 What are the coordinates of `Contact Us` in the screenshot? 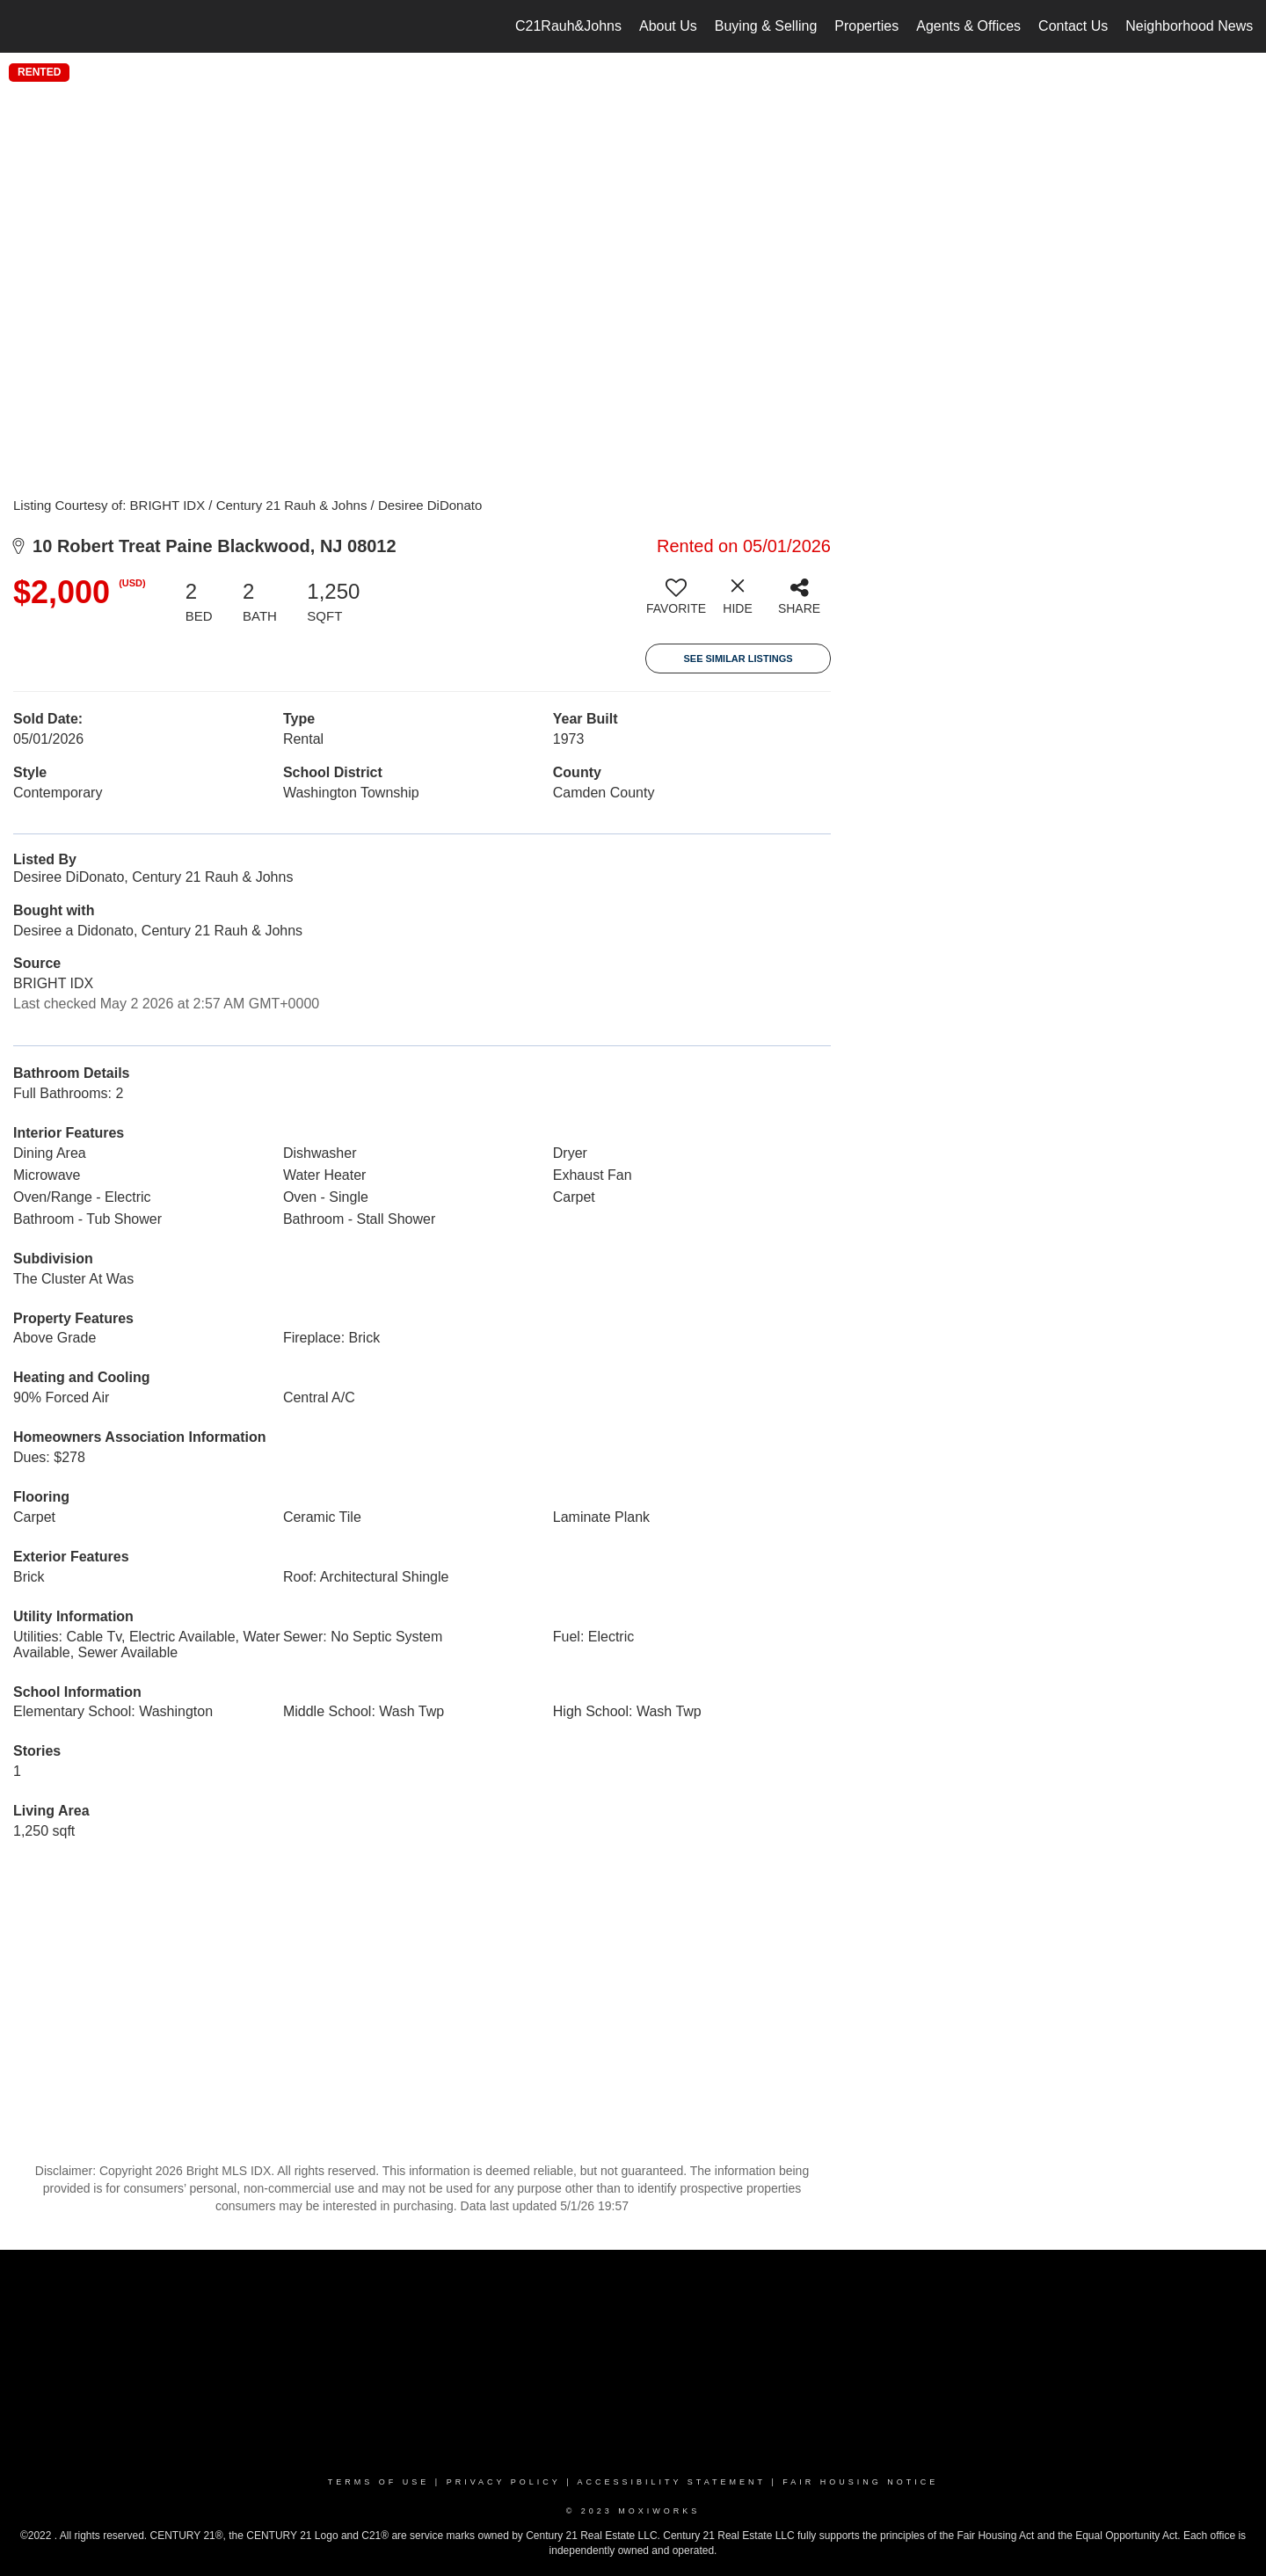 It's located at (1073, 25).